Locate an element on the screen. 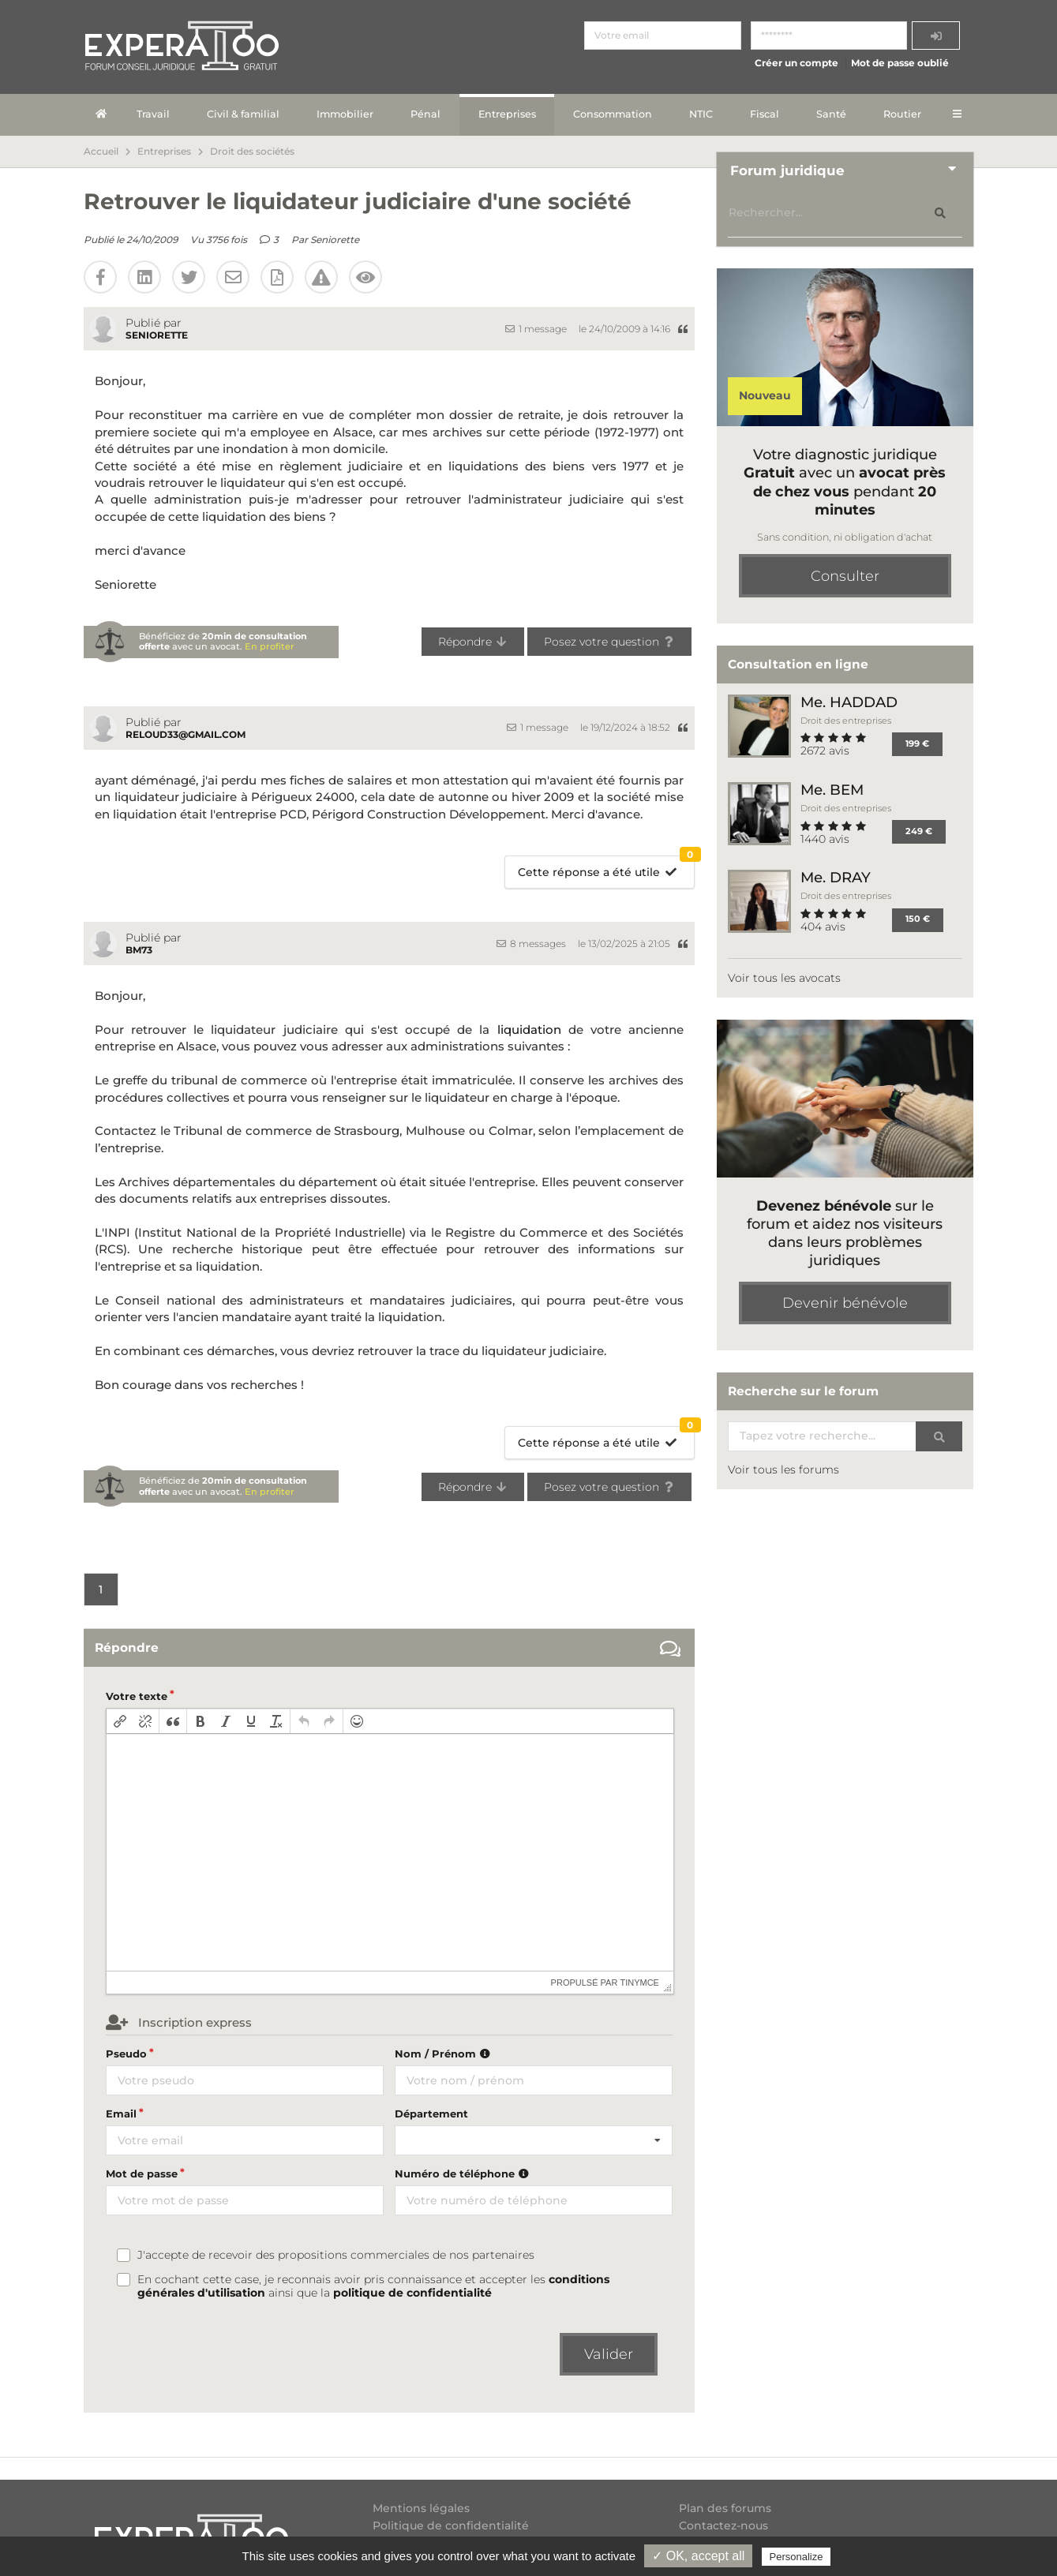 This screenshot has width=1057, height=2576. Devenir bénévole is located at coordinates (845, 1303).